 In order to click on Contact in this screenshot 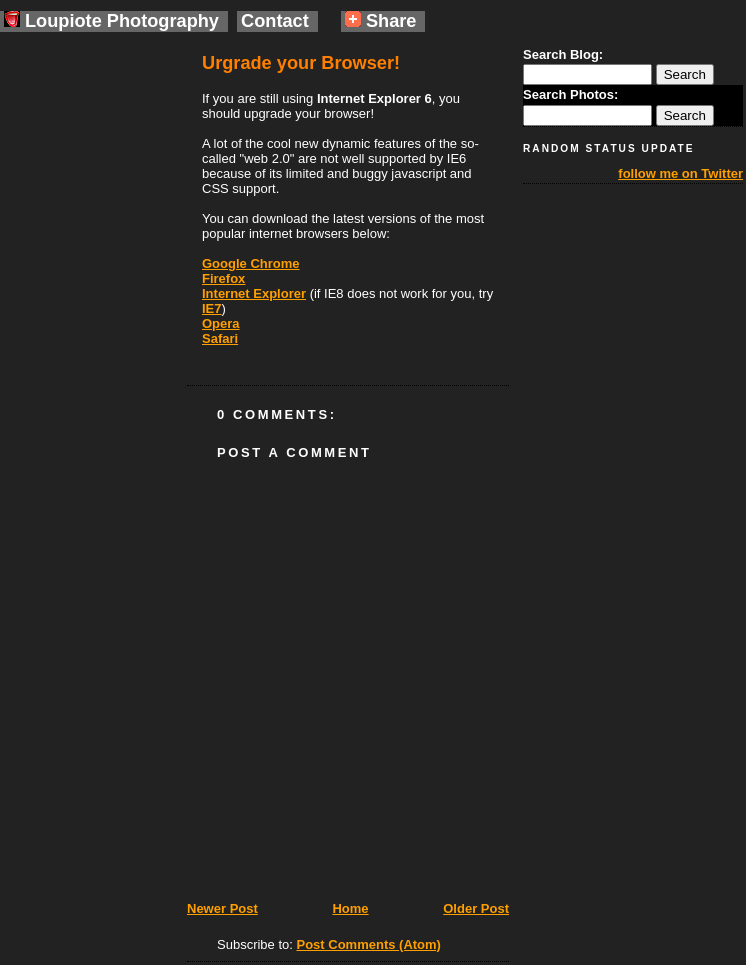, I will do `click(275, 21)`.